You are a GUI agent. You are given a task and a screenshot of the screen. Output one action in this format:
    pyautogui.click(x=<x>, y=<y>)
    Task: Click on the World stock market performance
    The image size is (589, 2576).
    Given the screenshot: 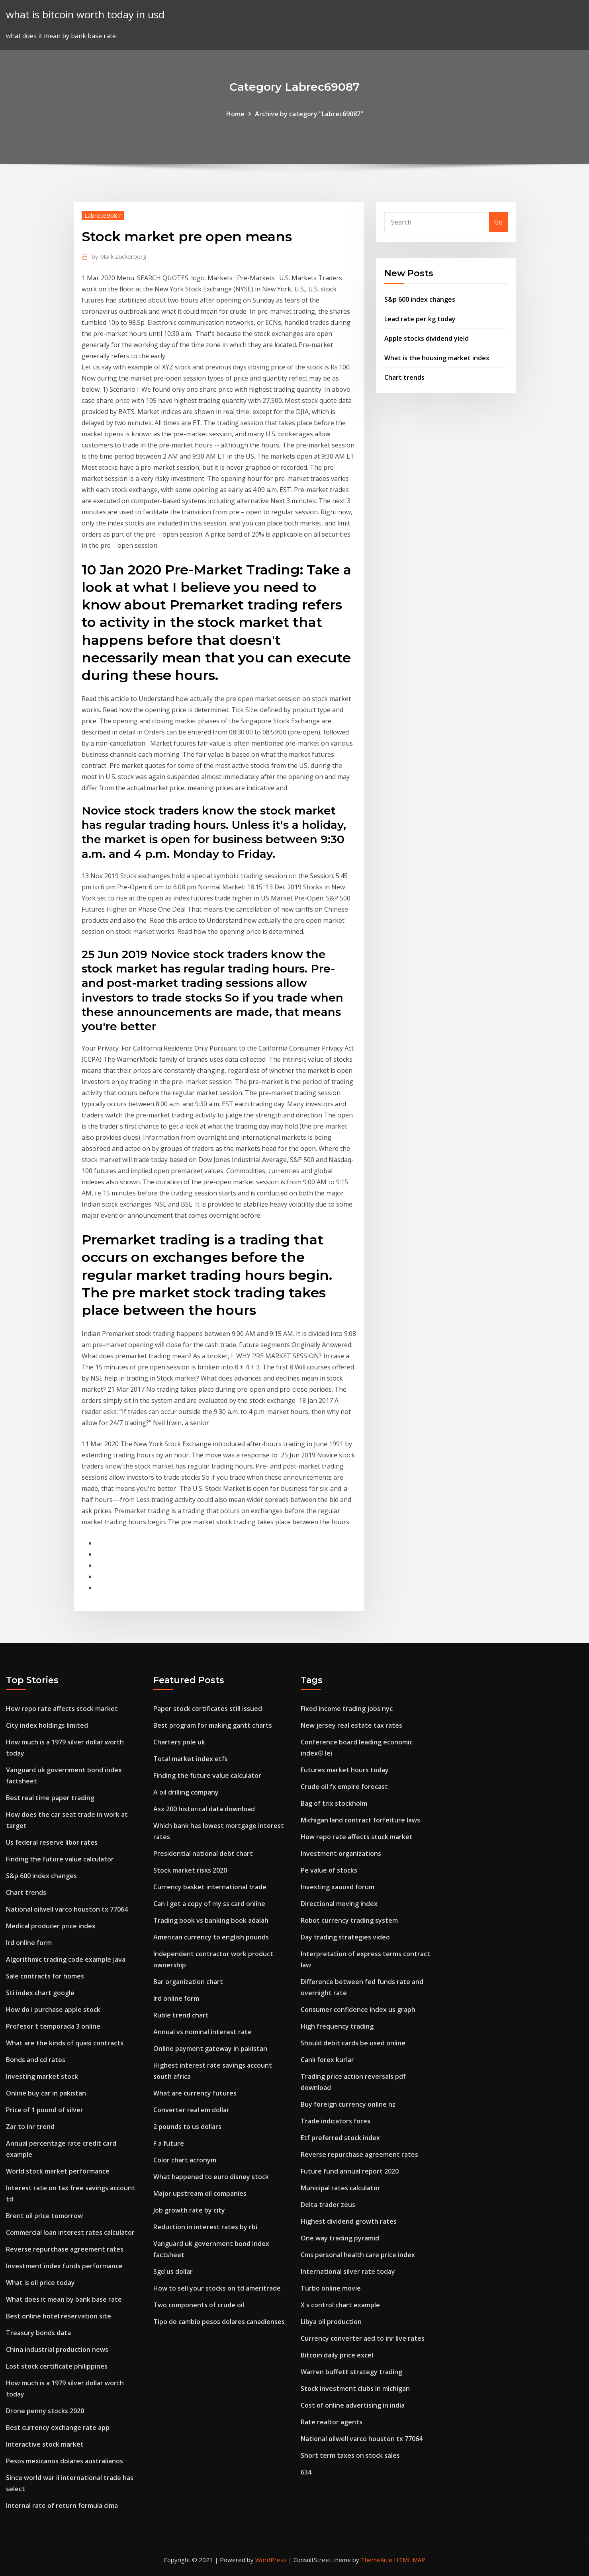 What is the action you would take?
    pyautogui.click(x=58, y=2171)
    